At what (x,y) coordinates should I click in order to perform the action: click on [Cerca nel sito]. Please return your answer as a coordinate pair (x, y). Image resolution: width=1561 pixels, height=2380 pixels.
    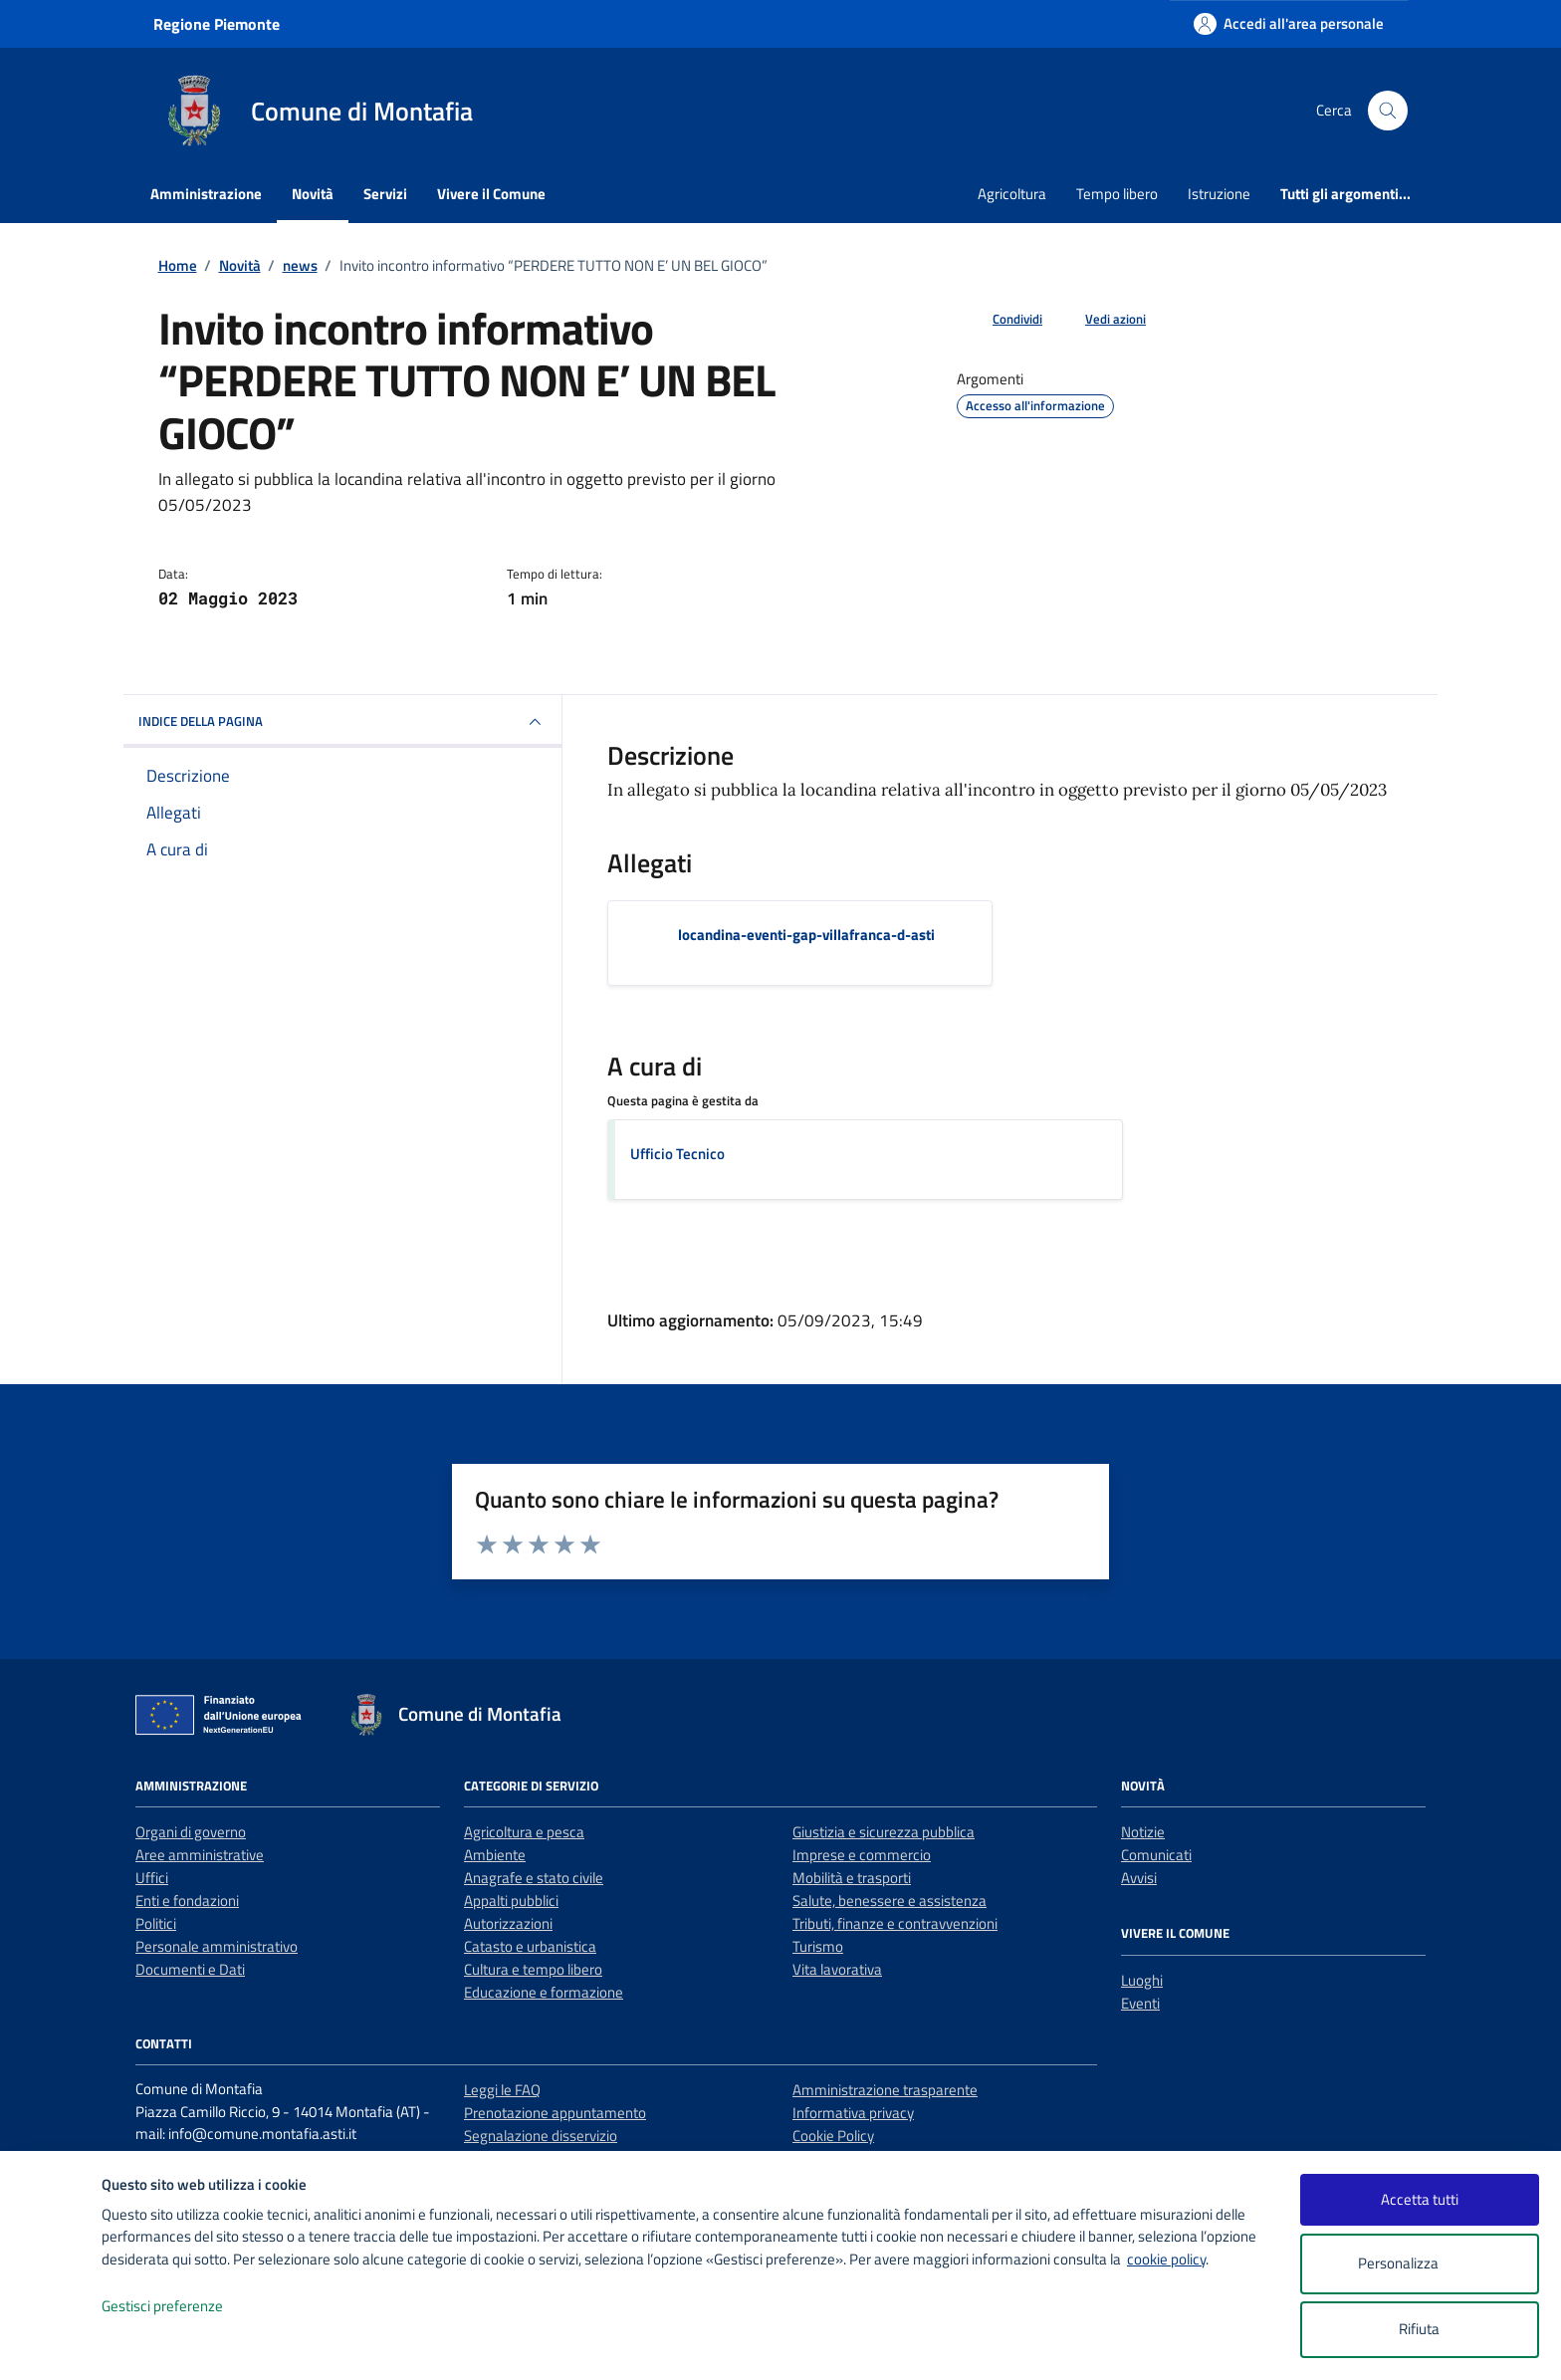
    Looking at the image, I should click on (1388, 110).